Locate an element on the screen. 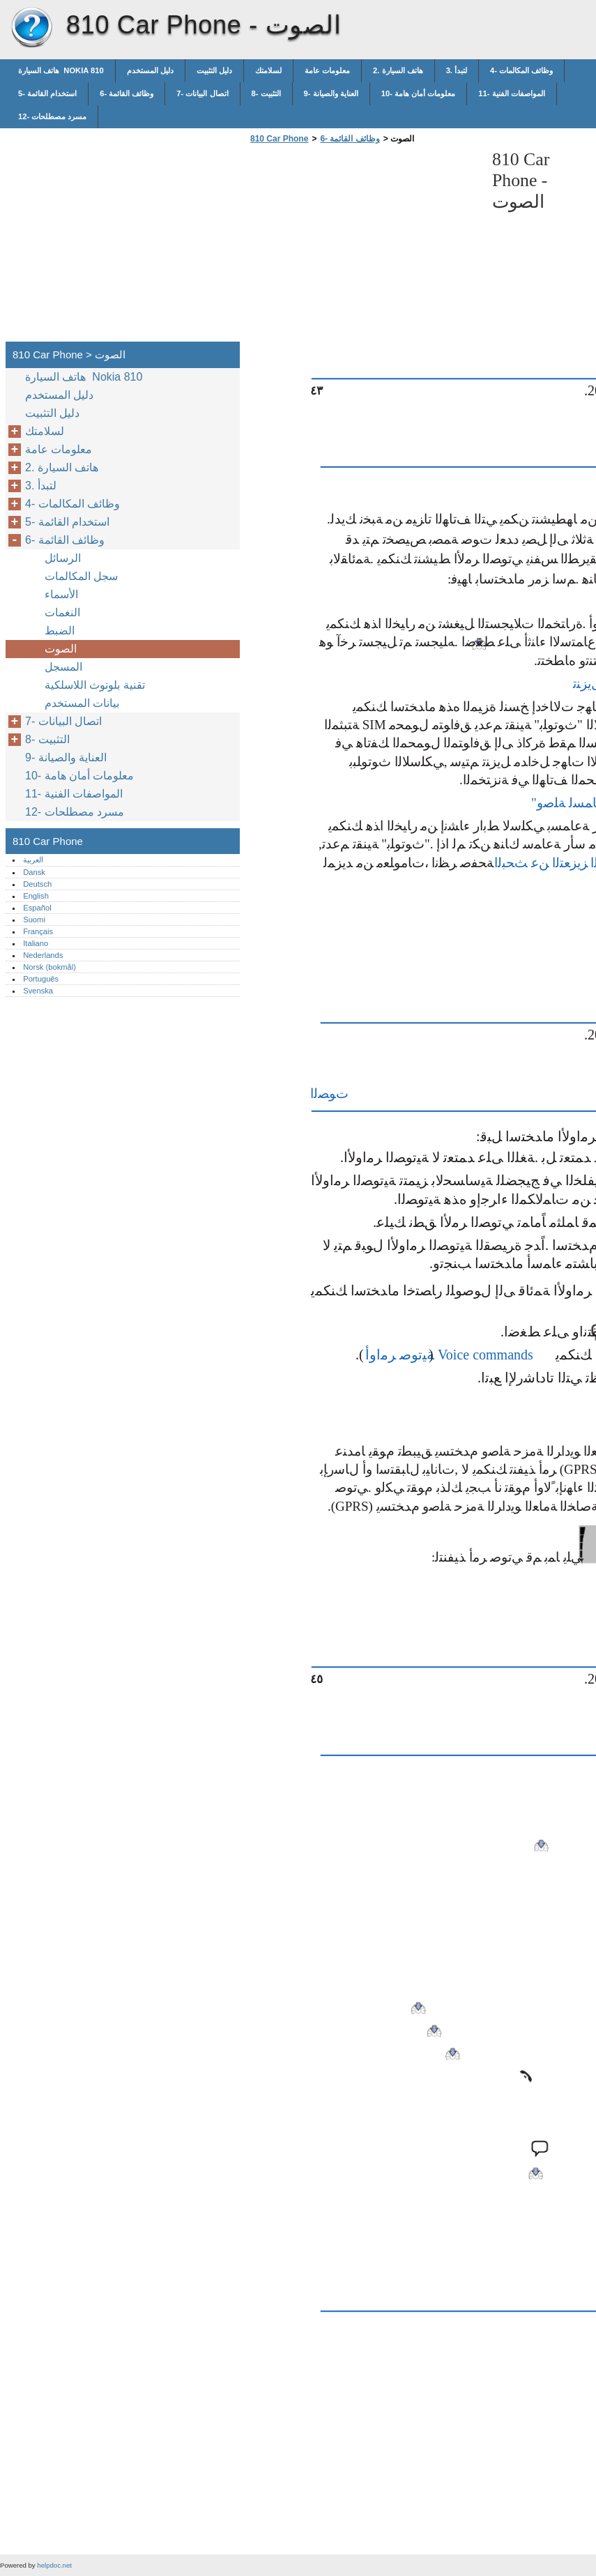 The image size is (596, 2576). دليل المستخدم is located at coordinates (150, 70).